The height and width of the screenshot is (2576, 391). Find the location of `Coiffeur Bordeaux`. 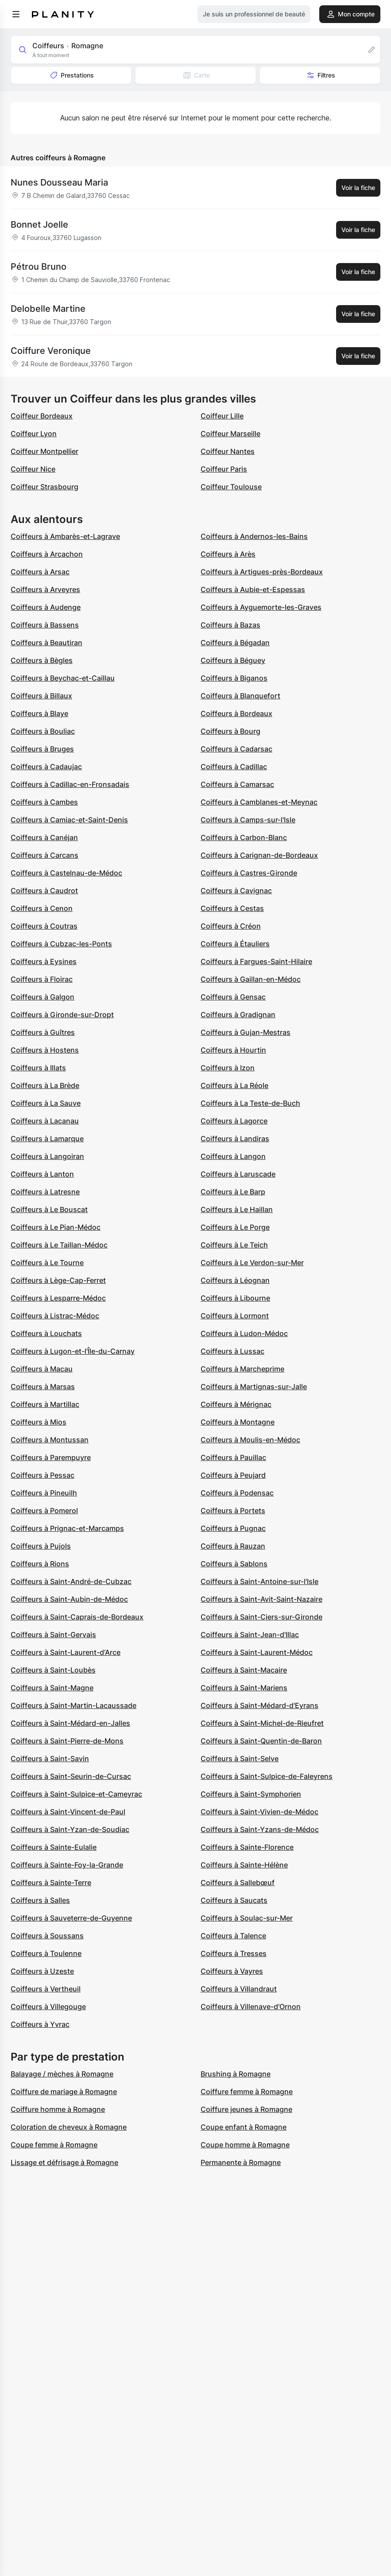

Coiffeur Bordeaux is located at coordinates (42, 415).